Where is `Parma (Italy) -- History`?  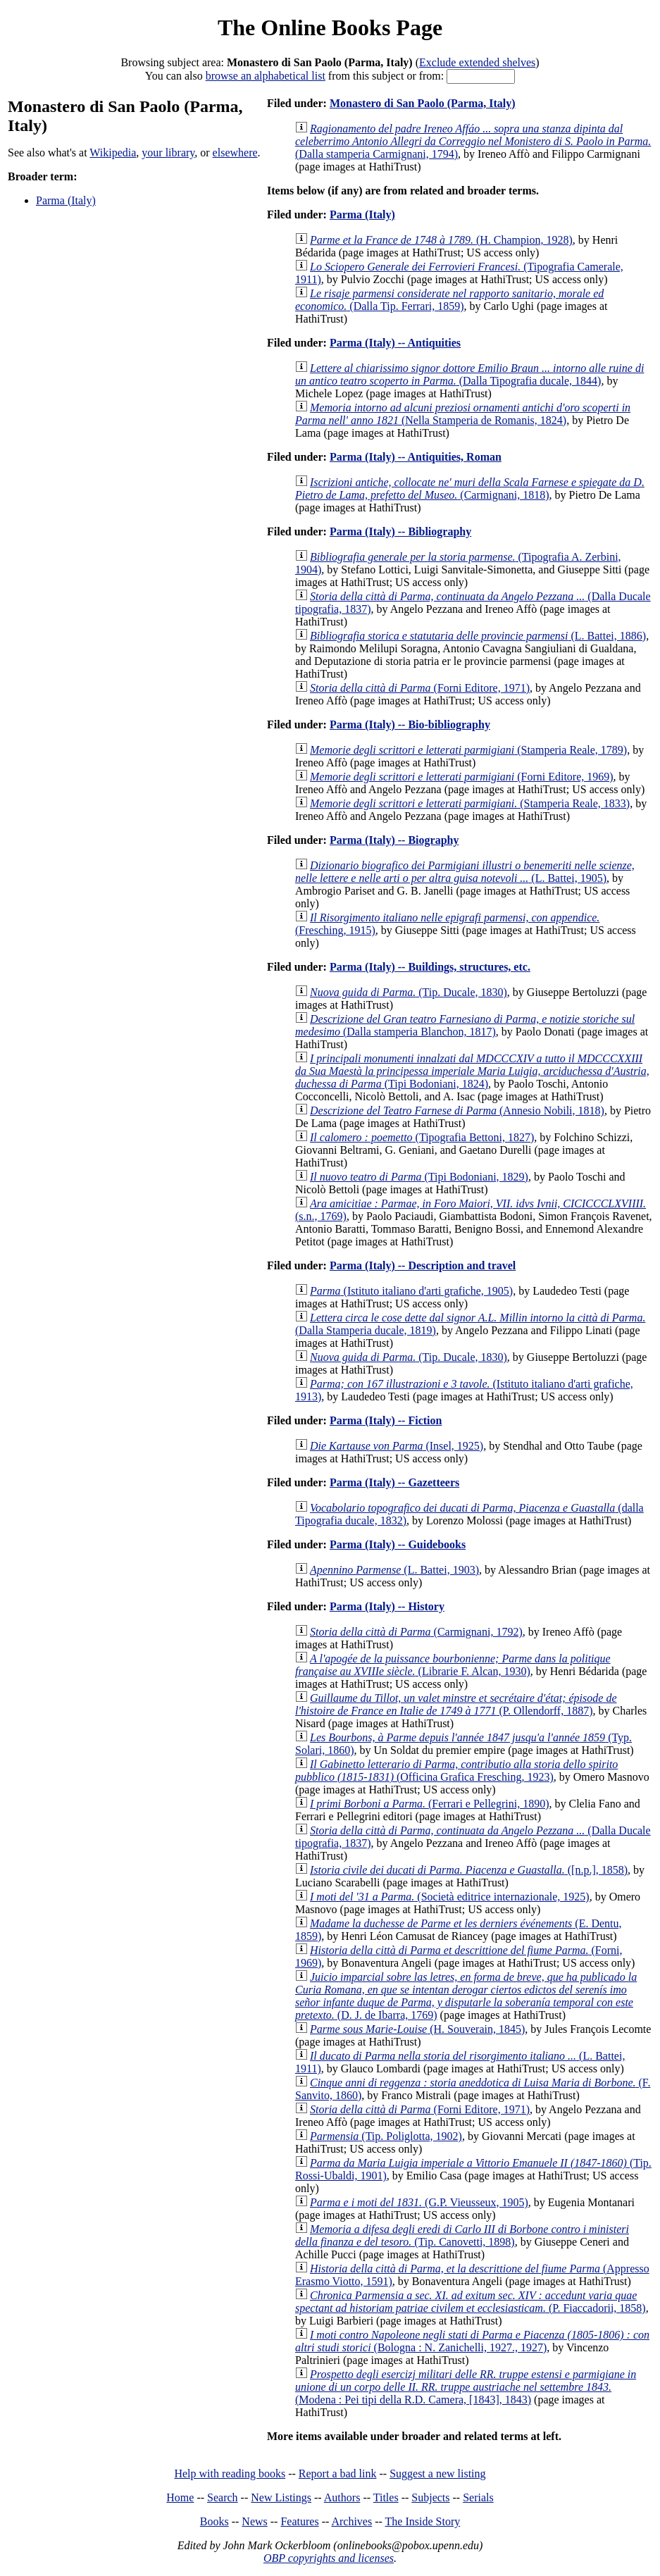 Parma (Italy) -- History is located at coordinates (387, 1606).